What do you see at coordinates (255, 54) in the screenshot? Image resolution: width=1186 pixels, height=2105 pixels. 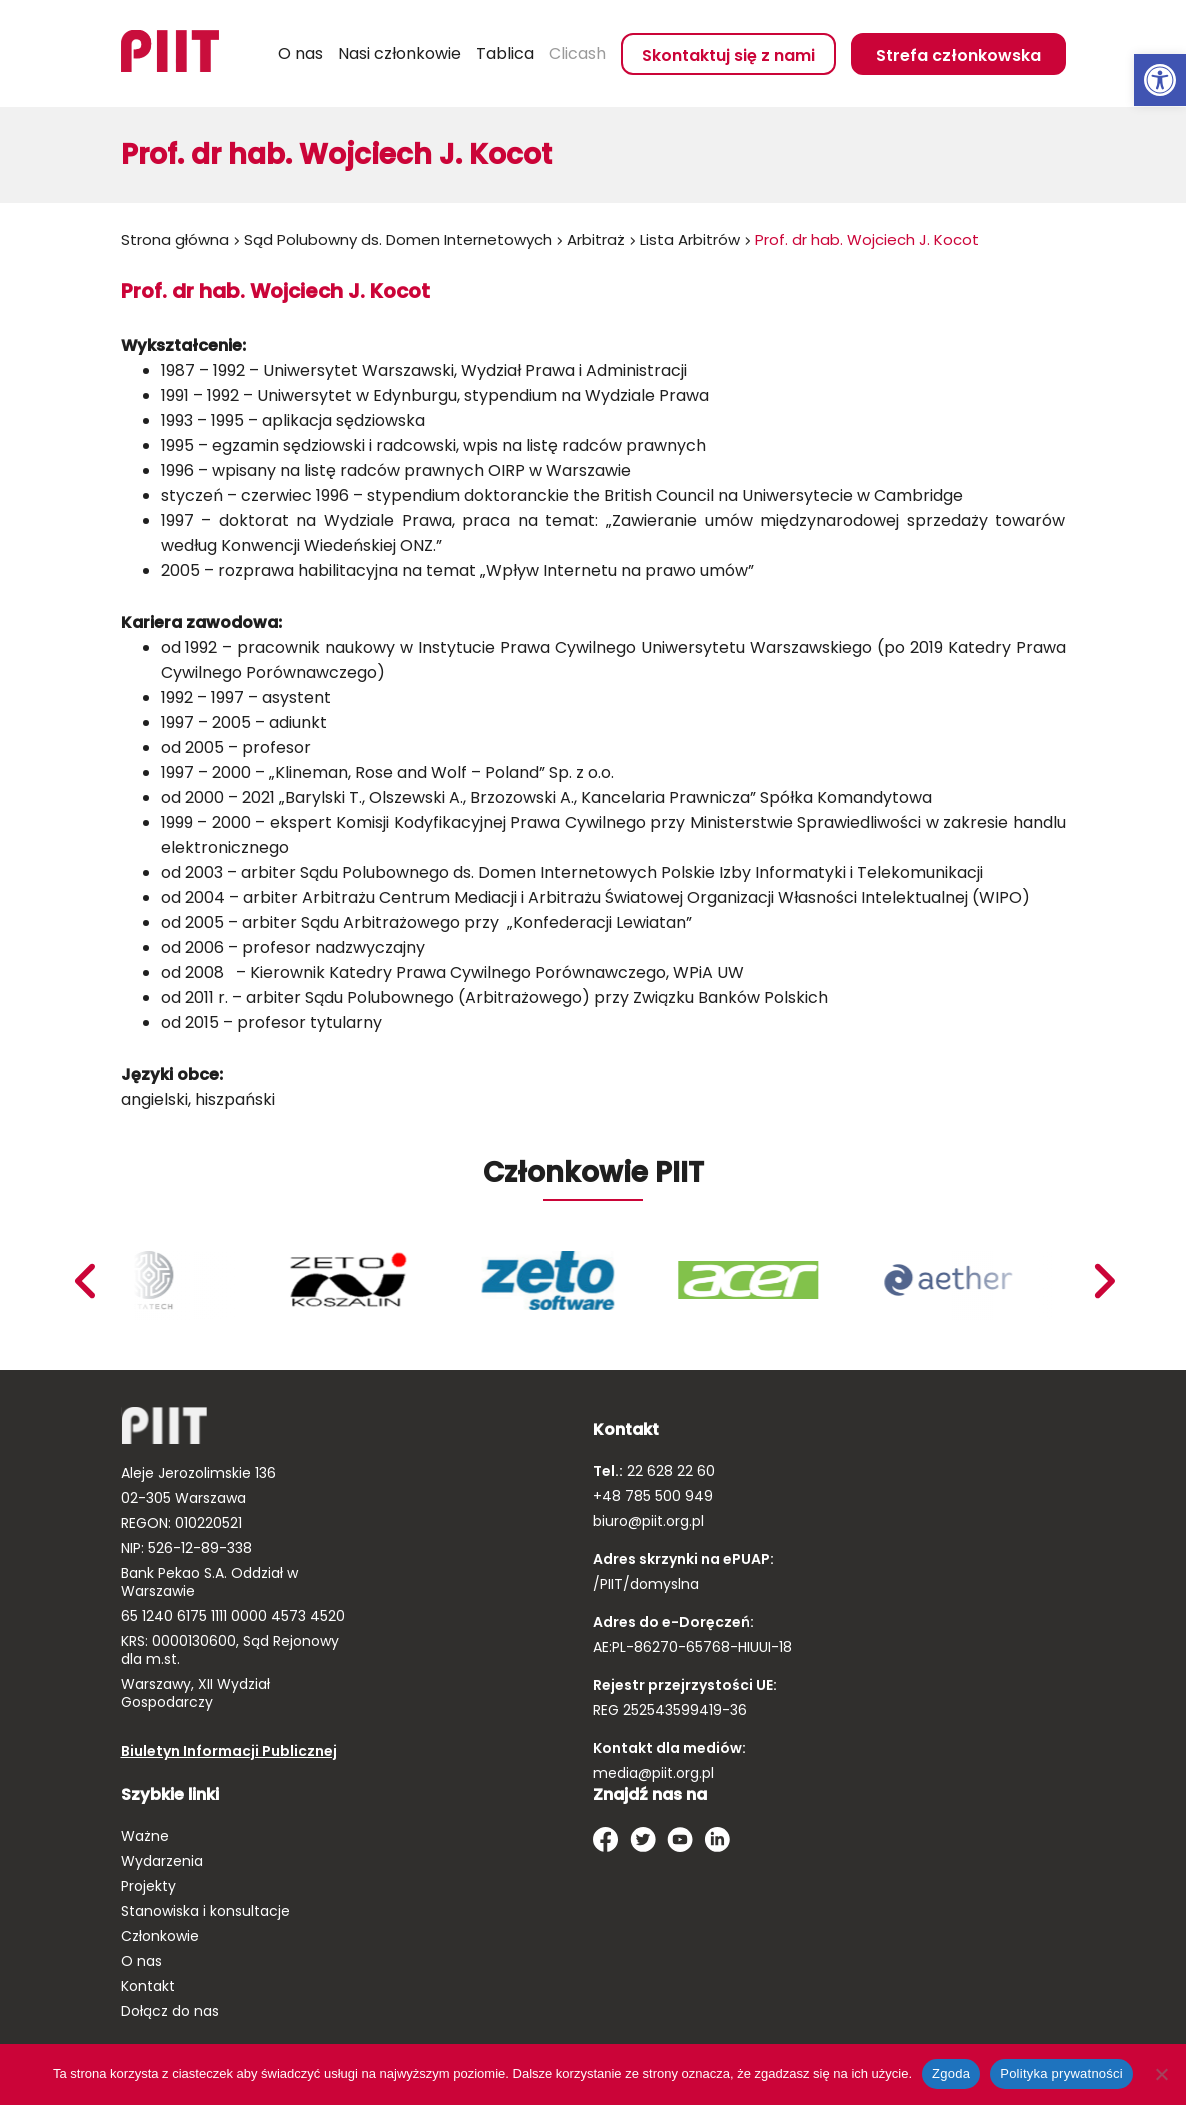 I see `Szukaj [link]` at bounding box center [255, 54].